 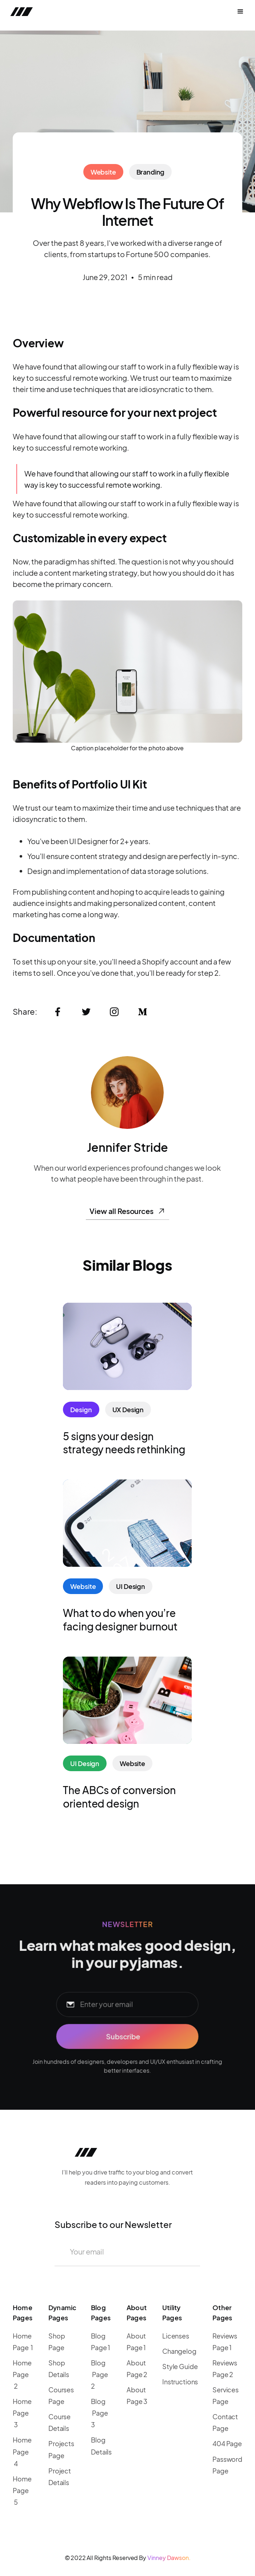 What do you see at coordinates (100, 2342) in the screenshot?
I see `Blog Page 1` at bounding box center [100, 2342].